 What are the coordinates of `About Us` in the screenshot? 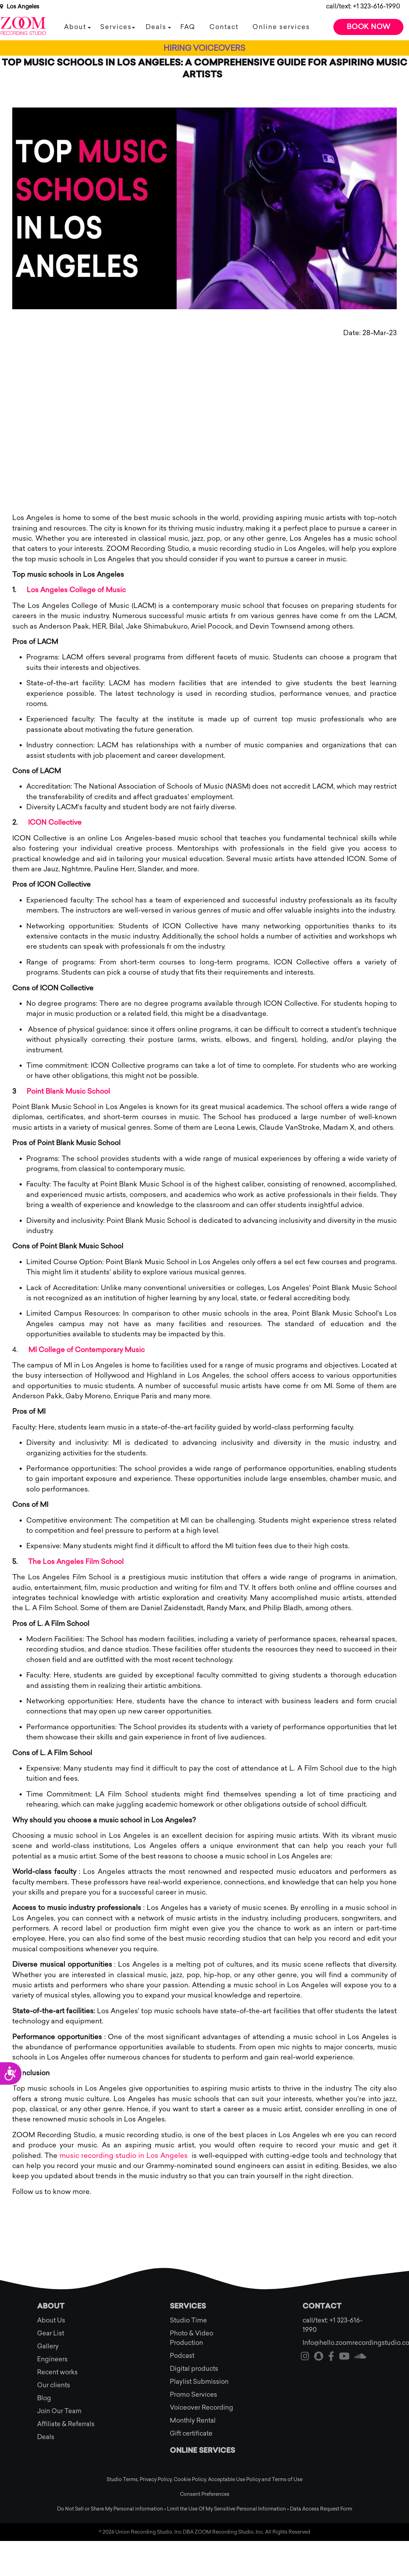 It's located at (51, 2320).